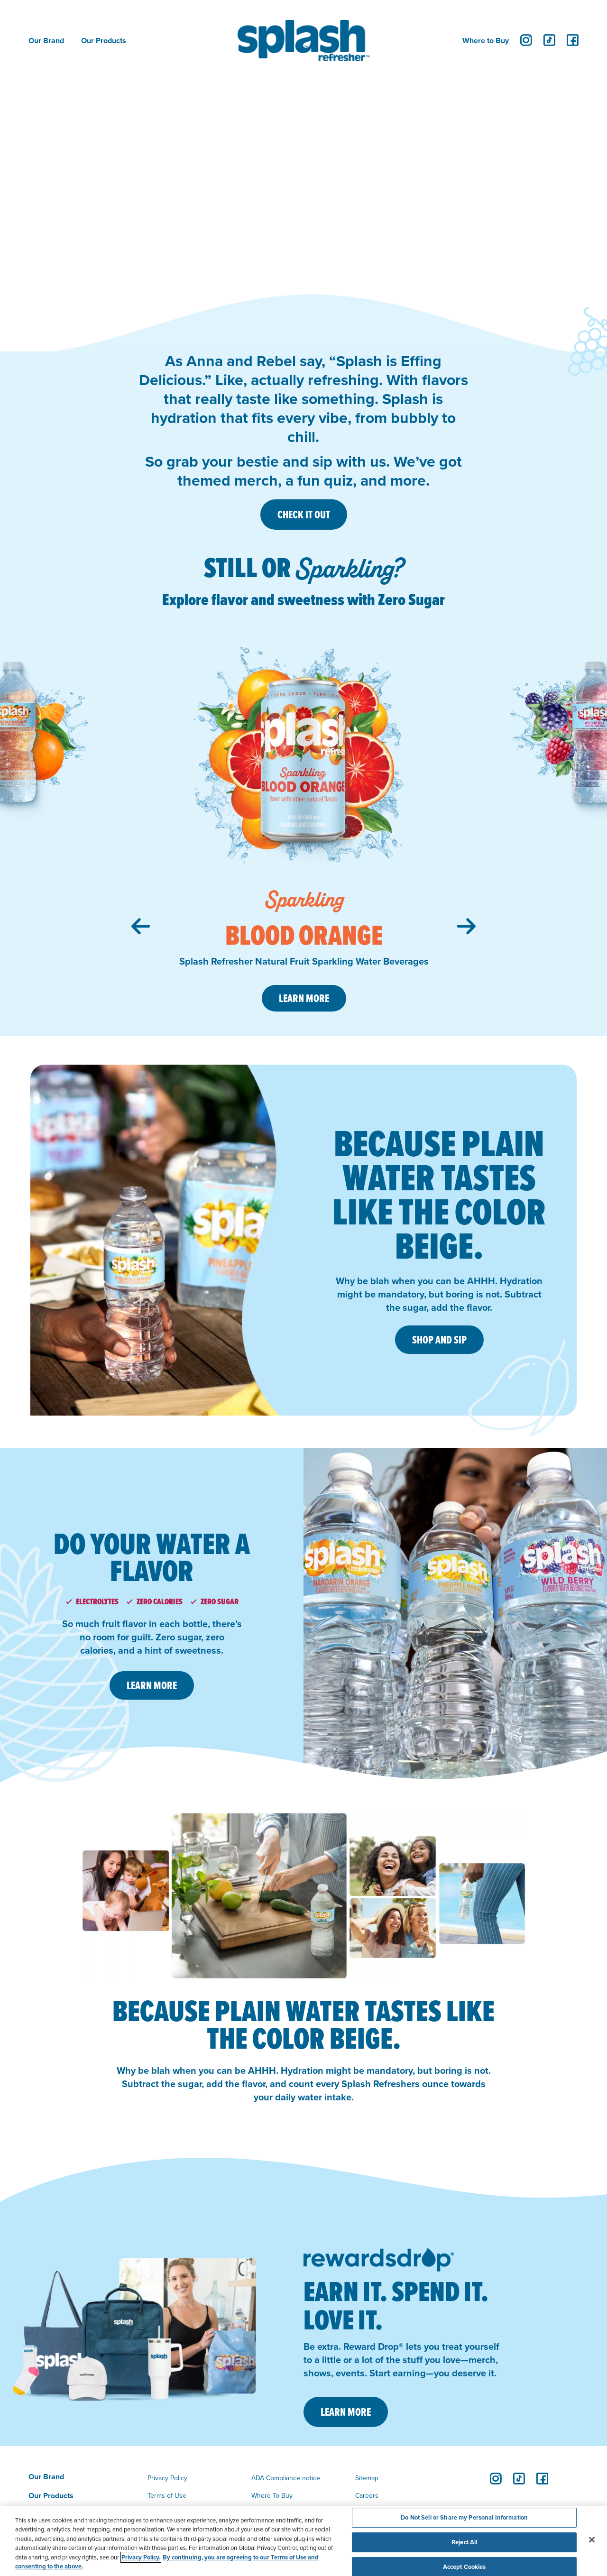 The width and height of the screenshot is (607, 2576). What do you see at coordinates (304, 822) in the screenshot?
I see `[group]` at bounding box center [304, 822].